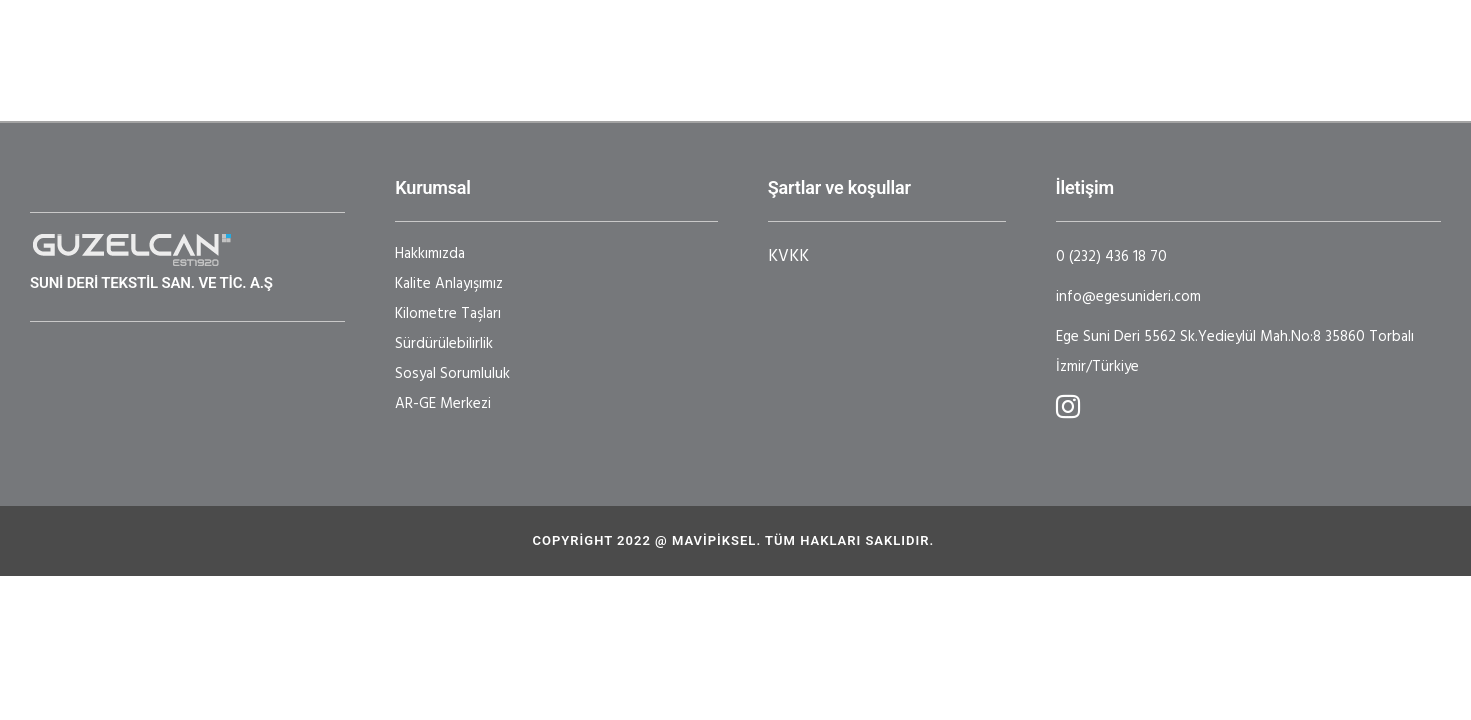 The image size is (1471, 720). I want to click on [tatsu-icon-instagram], so click(1068, 406).